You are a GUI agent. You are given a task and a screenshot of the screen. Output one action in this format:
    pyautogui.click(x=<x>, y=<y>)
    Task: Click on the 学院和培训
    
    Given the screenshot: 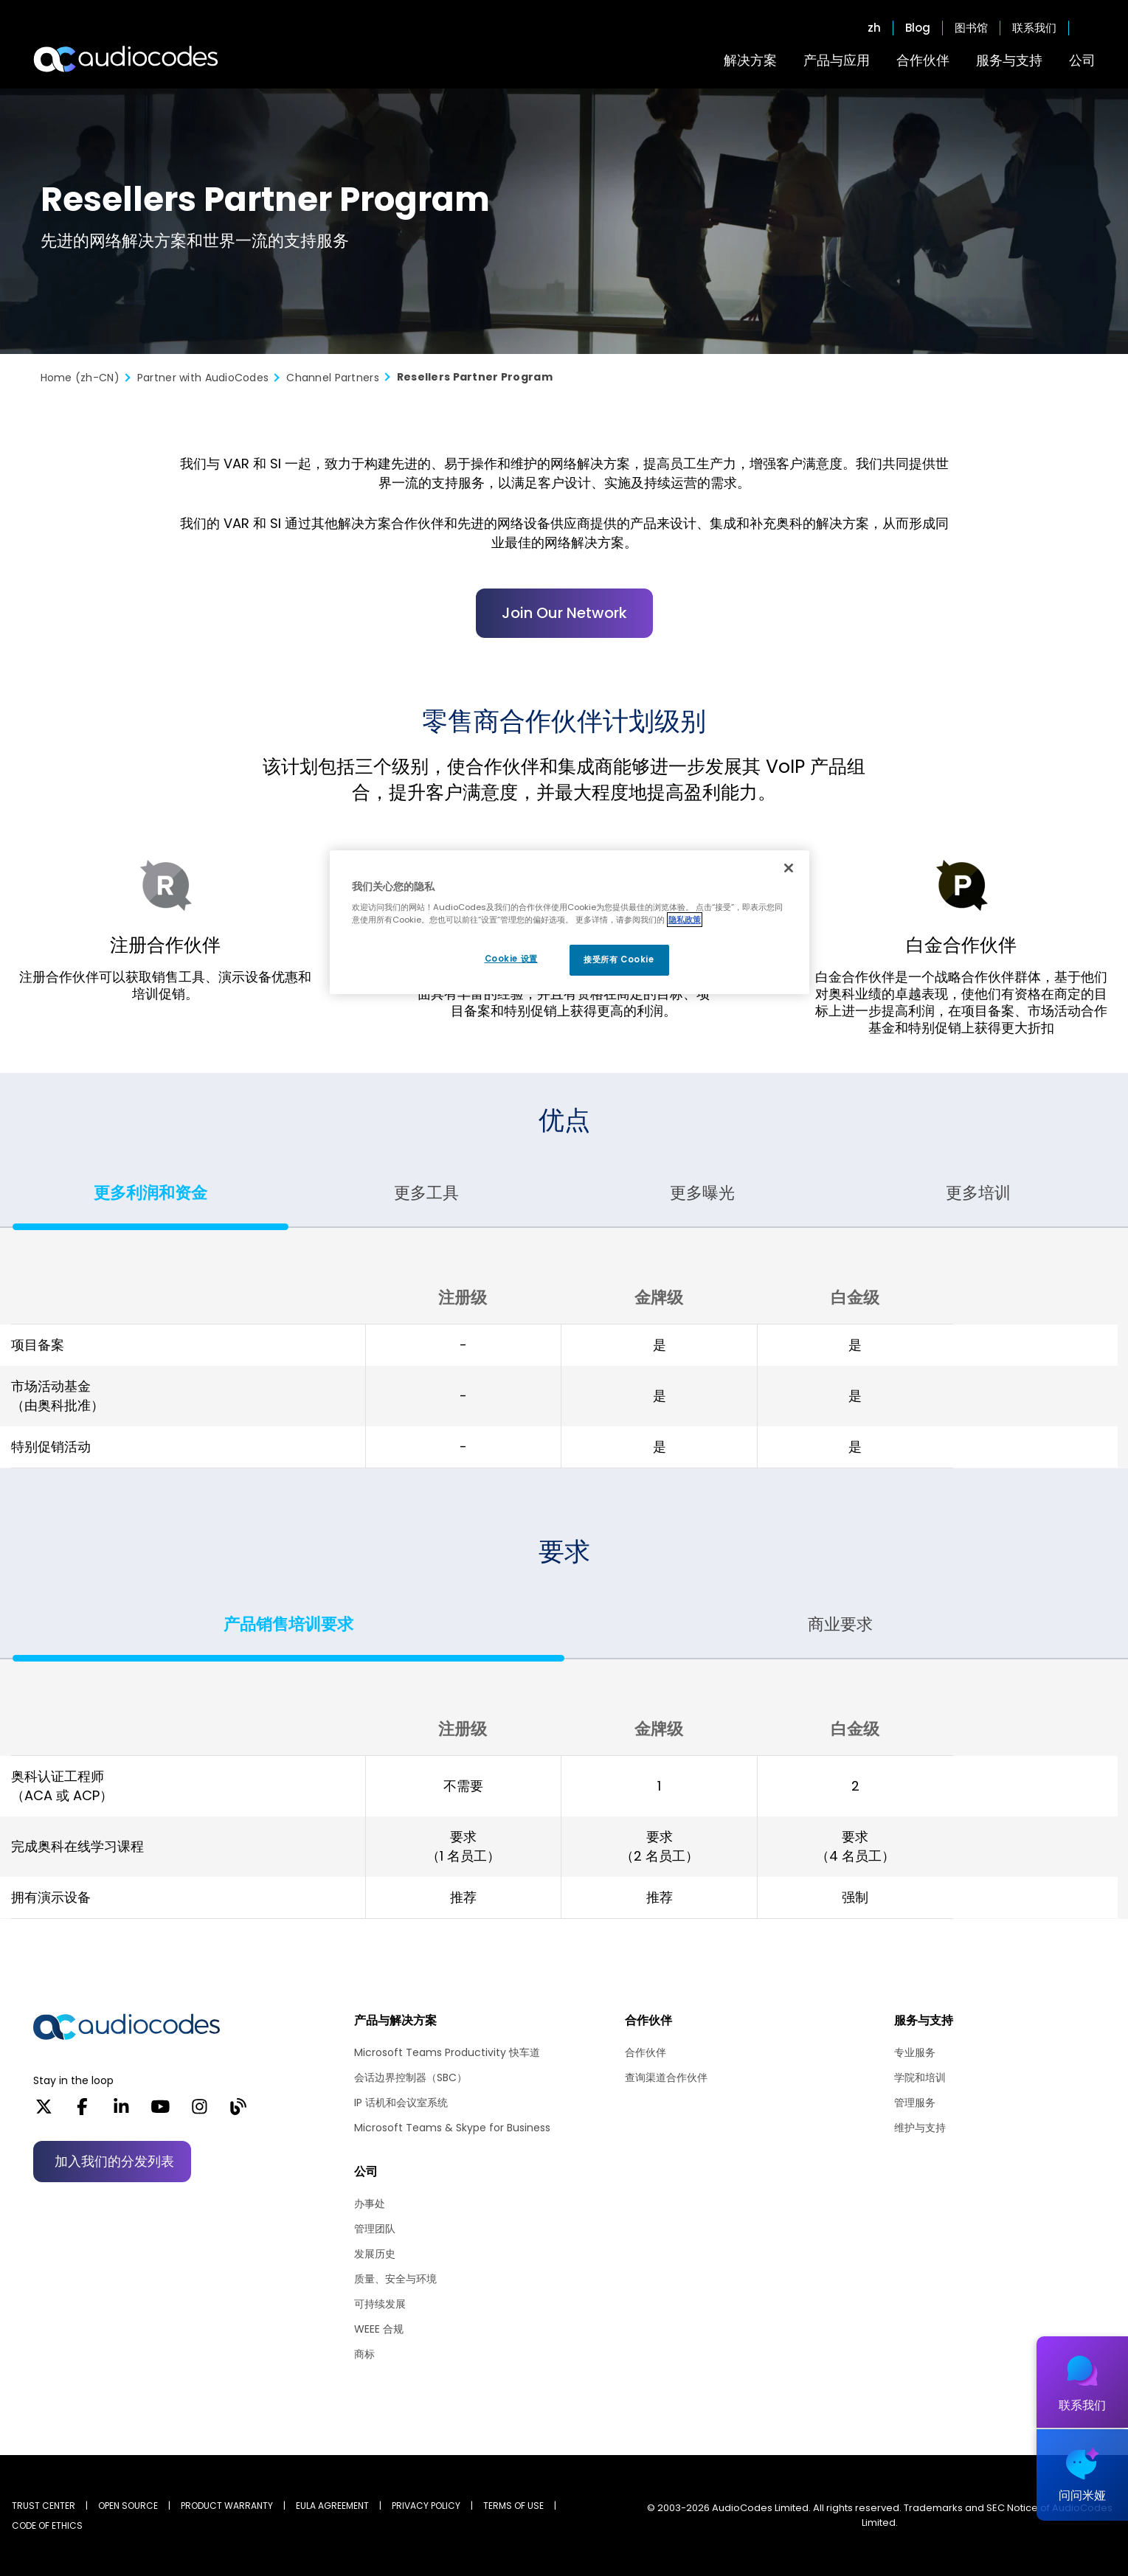 What is the action you would take?
    pyautogui.click(x=920, y=2077)
    